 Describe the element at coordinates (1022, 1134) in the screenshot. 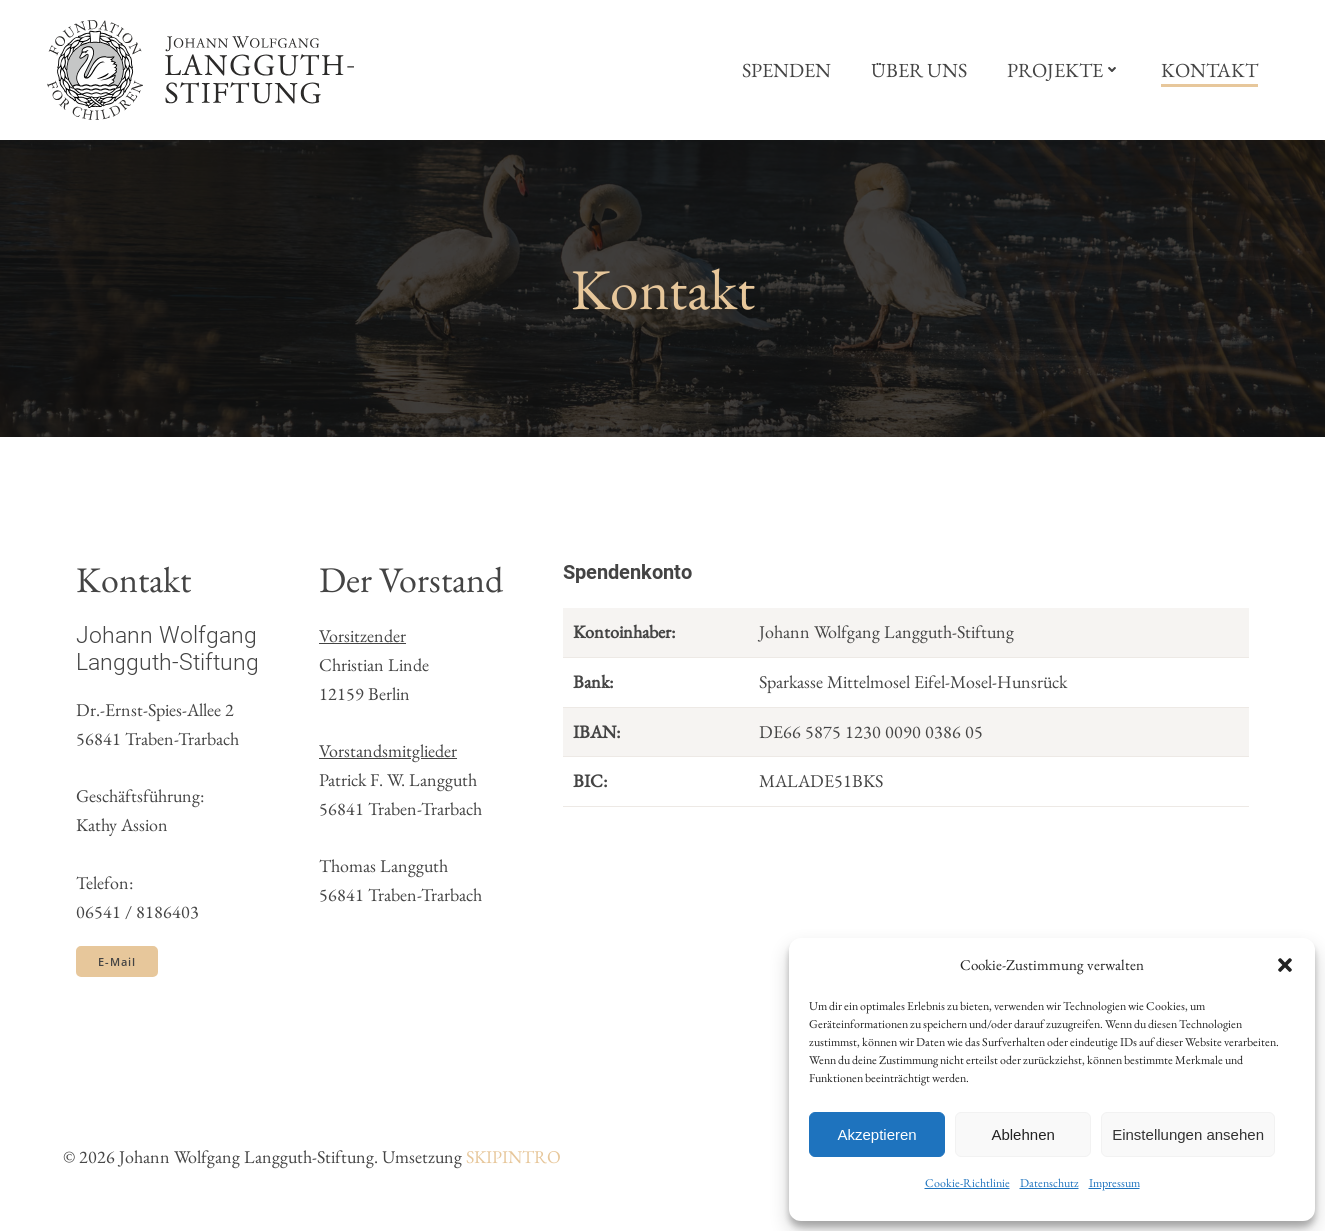

I see `Ablehnen` at that location.